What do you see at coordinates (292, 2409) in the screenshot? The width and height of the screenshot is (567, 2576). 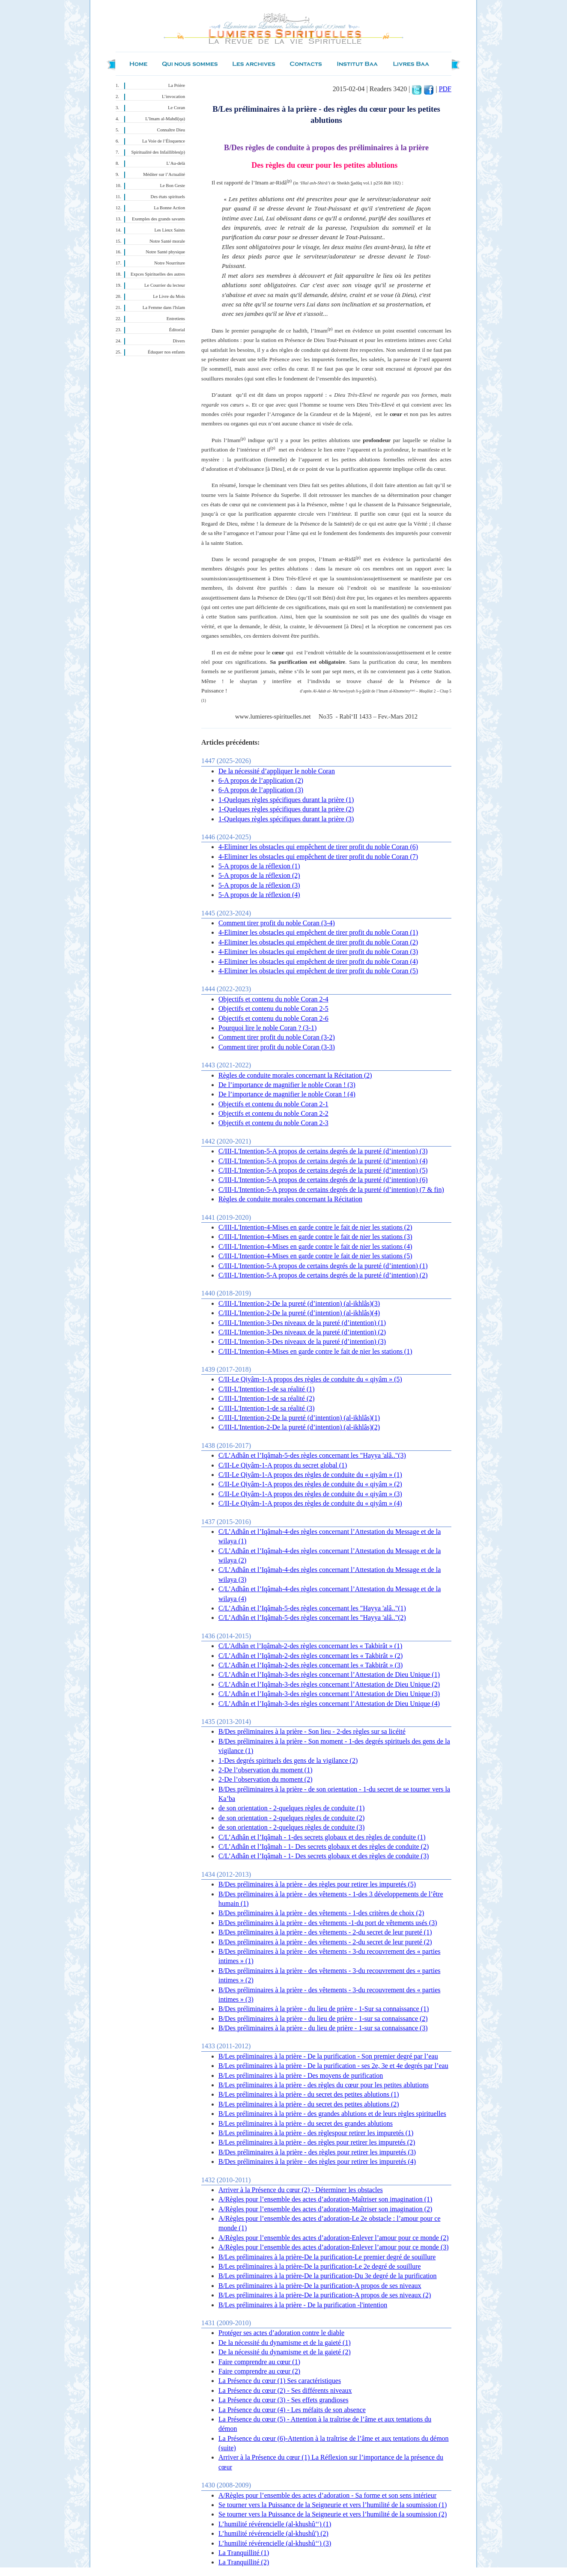 I see `La Présence du cœur (4) - Les méfaits de son absence` at bounding box center [292, 2409].